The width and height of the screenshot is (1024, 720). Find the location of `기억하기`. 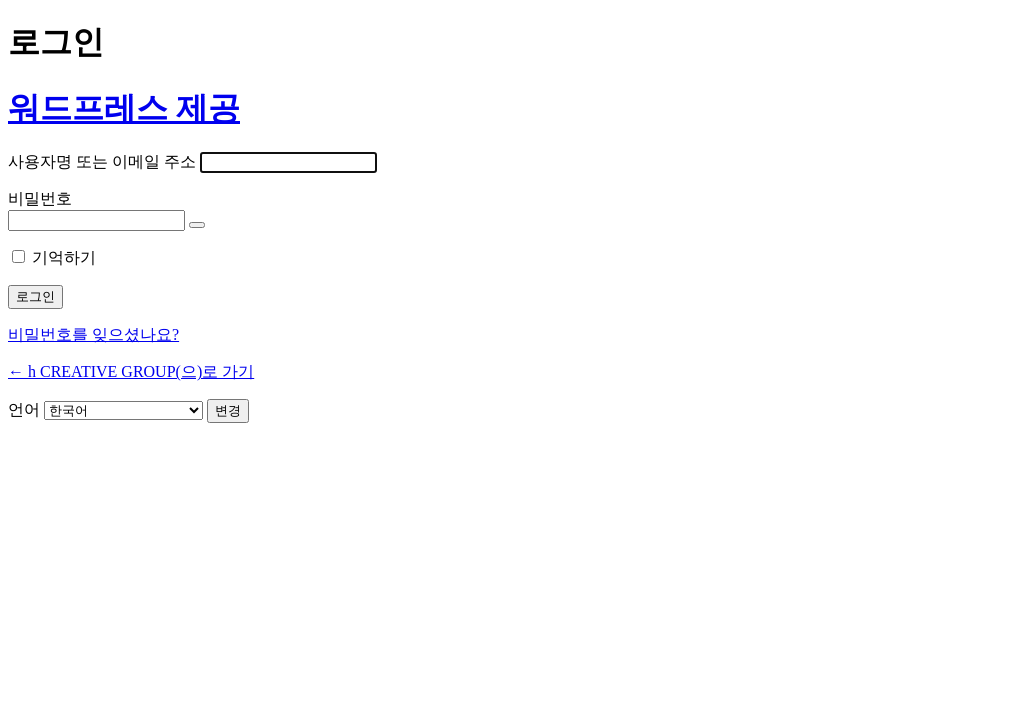

기억하기 is located at coordinates (64, 257).